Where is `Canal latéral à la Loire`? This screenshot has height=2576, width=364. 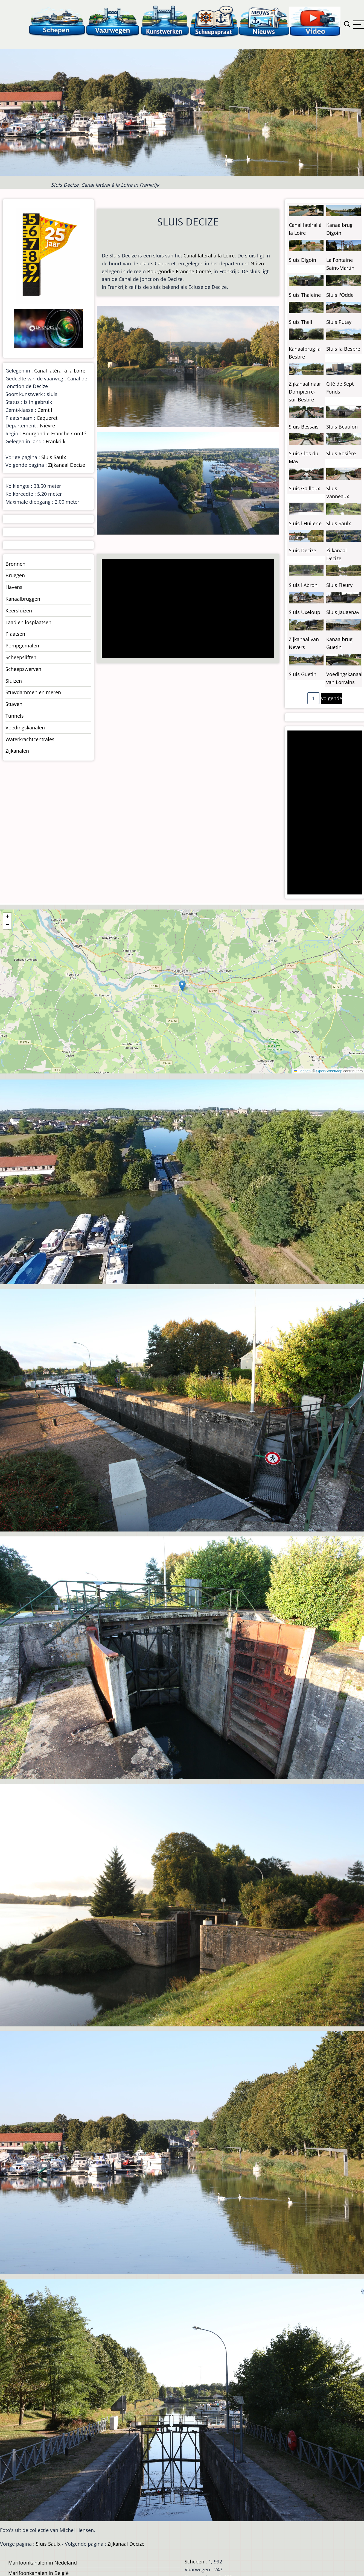
Canal latéral à la Loire is located at coordinates (209, 255).